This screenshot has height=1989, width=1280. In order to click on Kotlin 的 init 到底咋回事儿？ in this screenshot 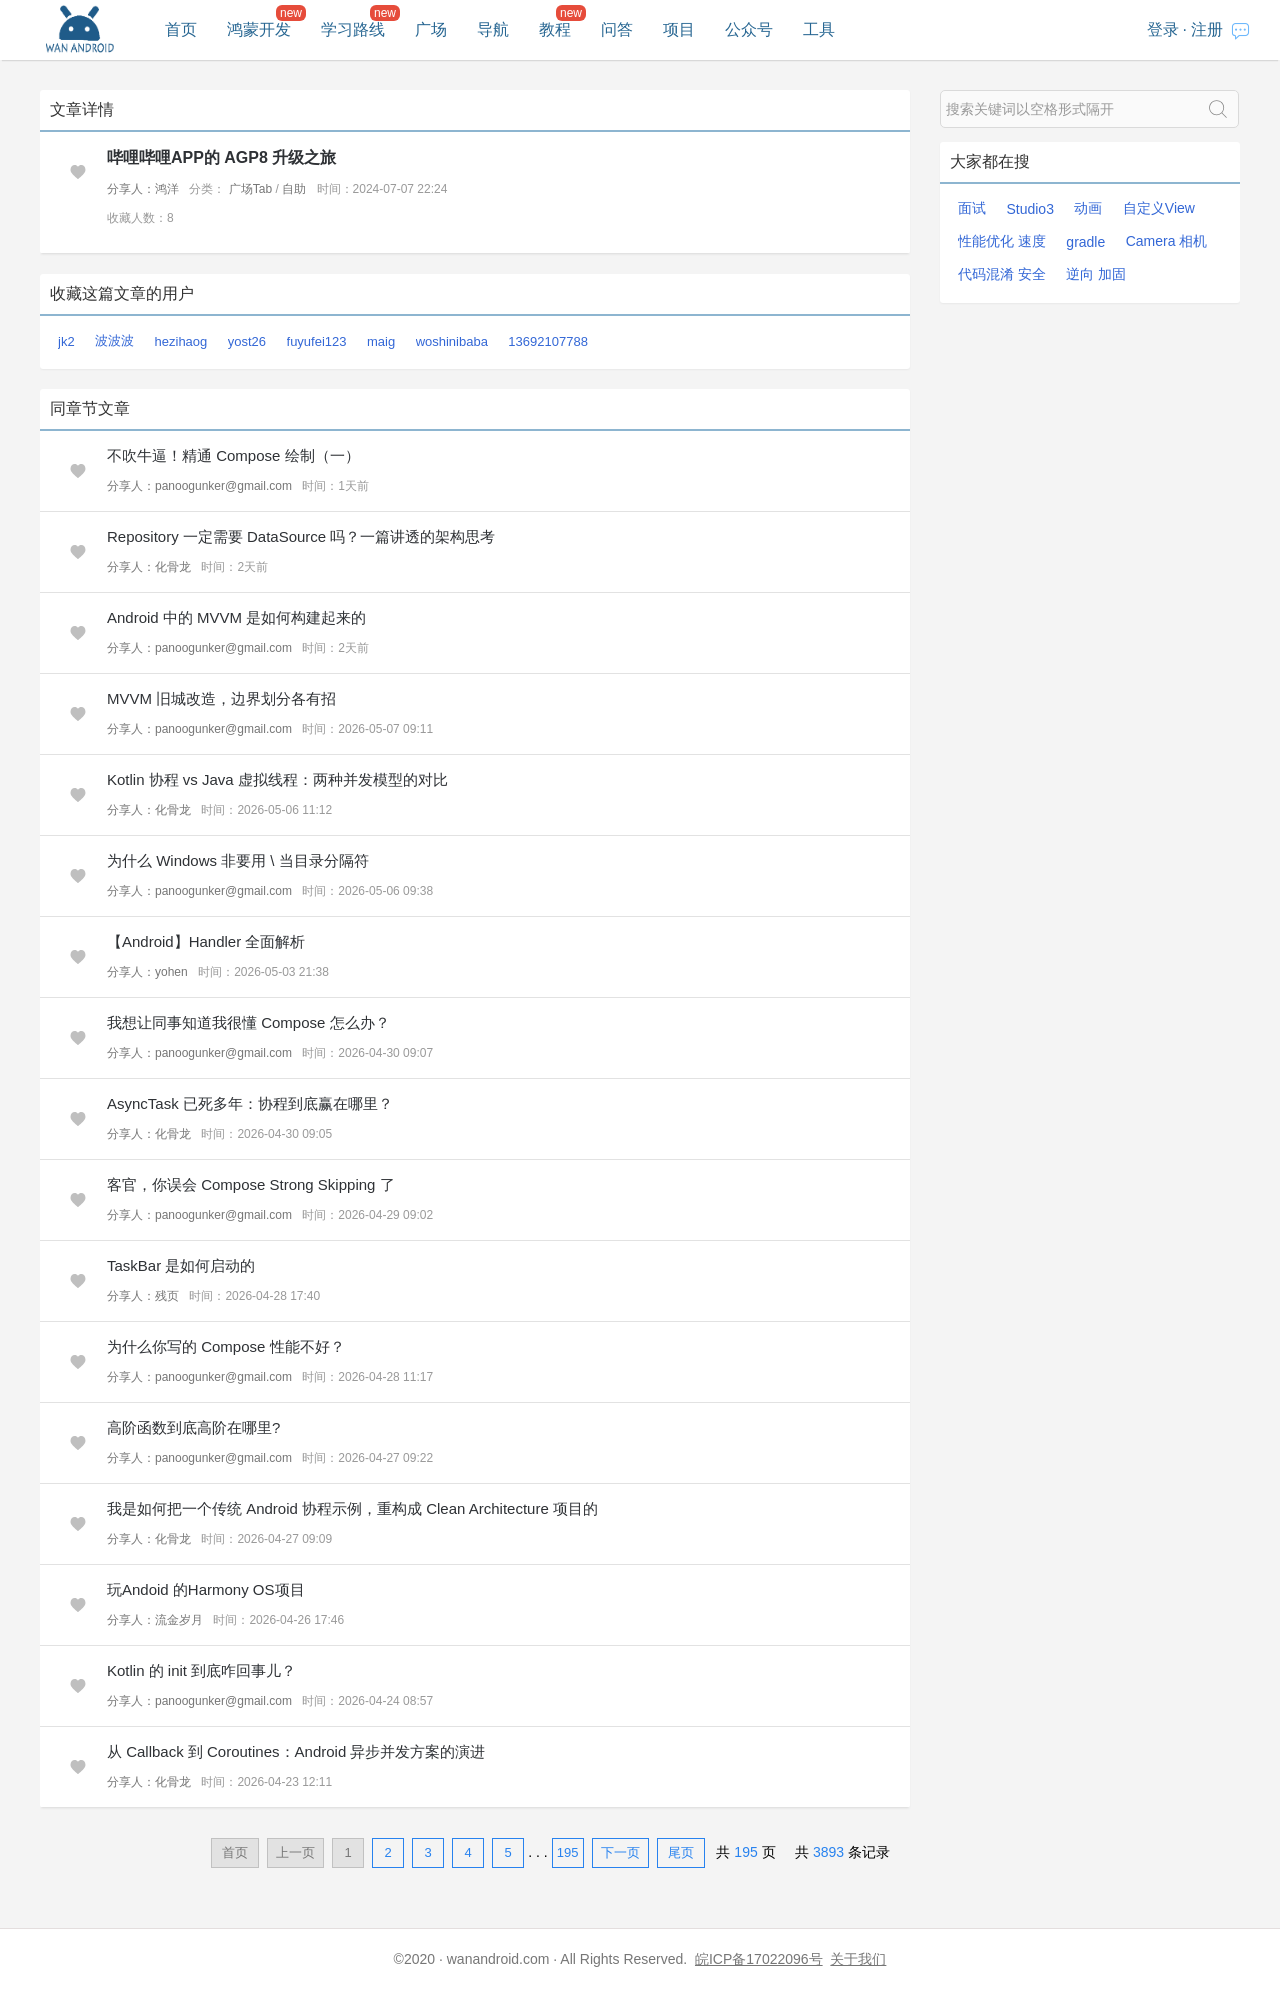, I will do `click(201, 1670)`.